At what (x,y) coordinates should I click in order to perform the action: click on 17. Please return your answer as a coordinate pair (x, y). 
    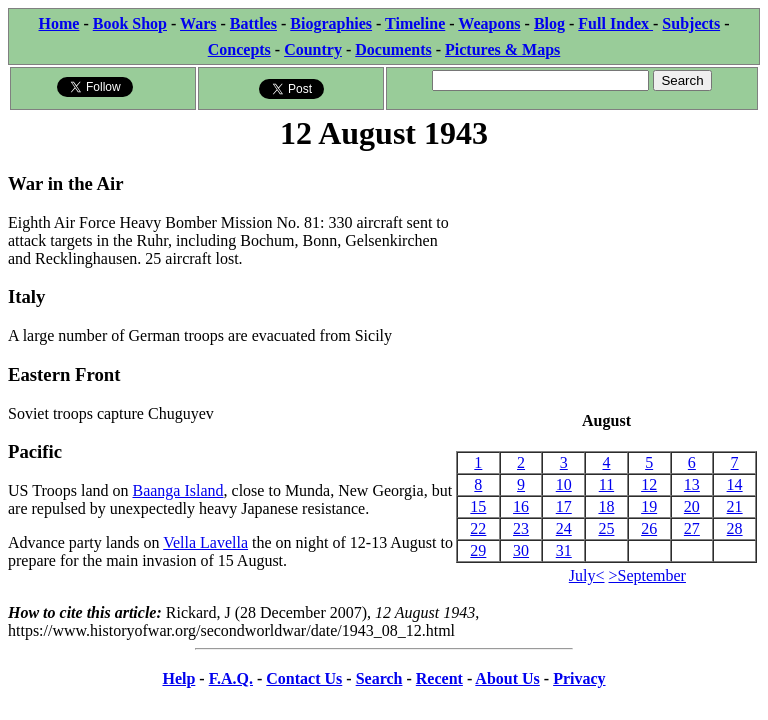
    Looking at the image, I should click on (564, 506).